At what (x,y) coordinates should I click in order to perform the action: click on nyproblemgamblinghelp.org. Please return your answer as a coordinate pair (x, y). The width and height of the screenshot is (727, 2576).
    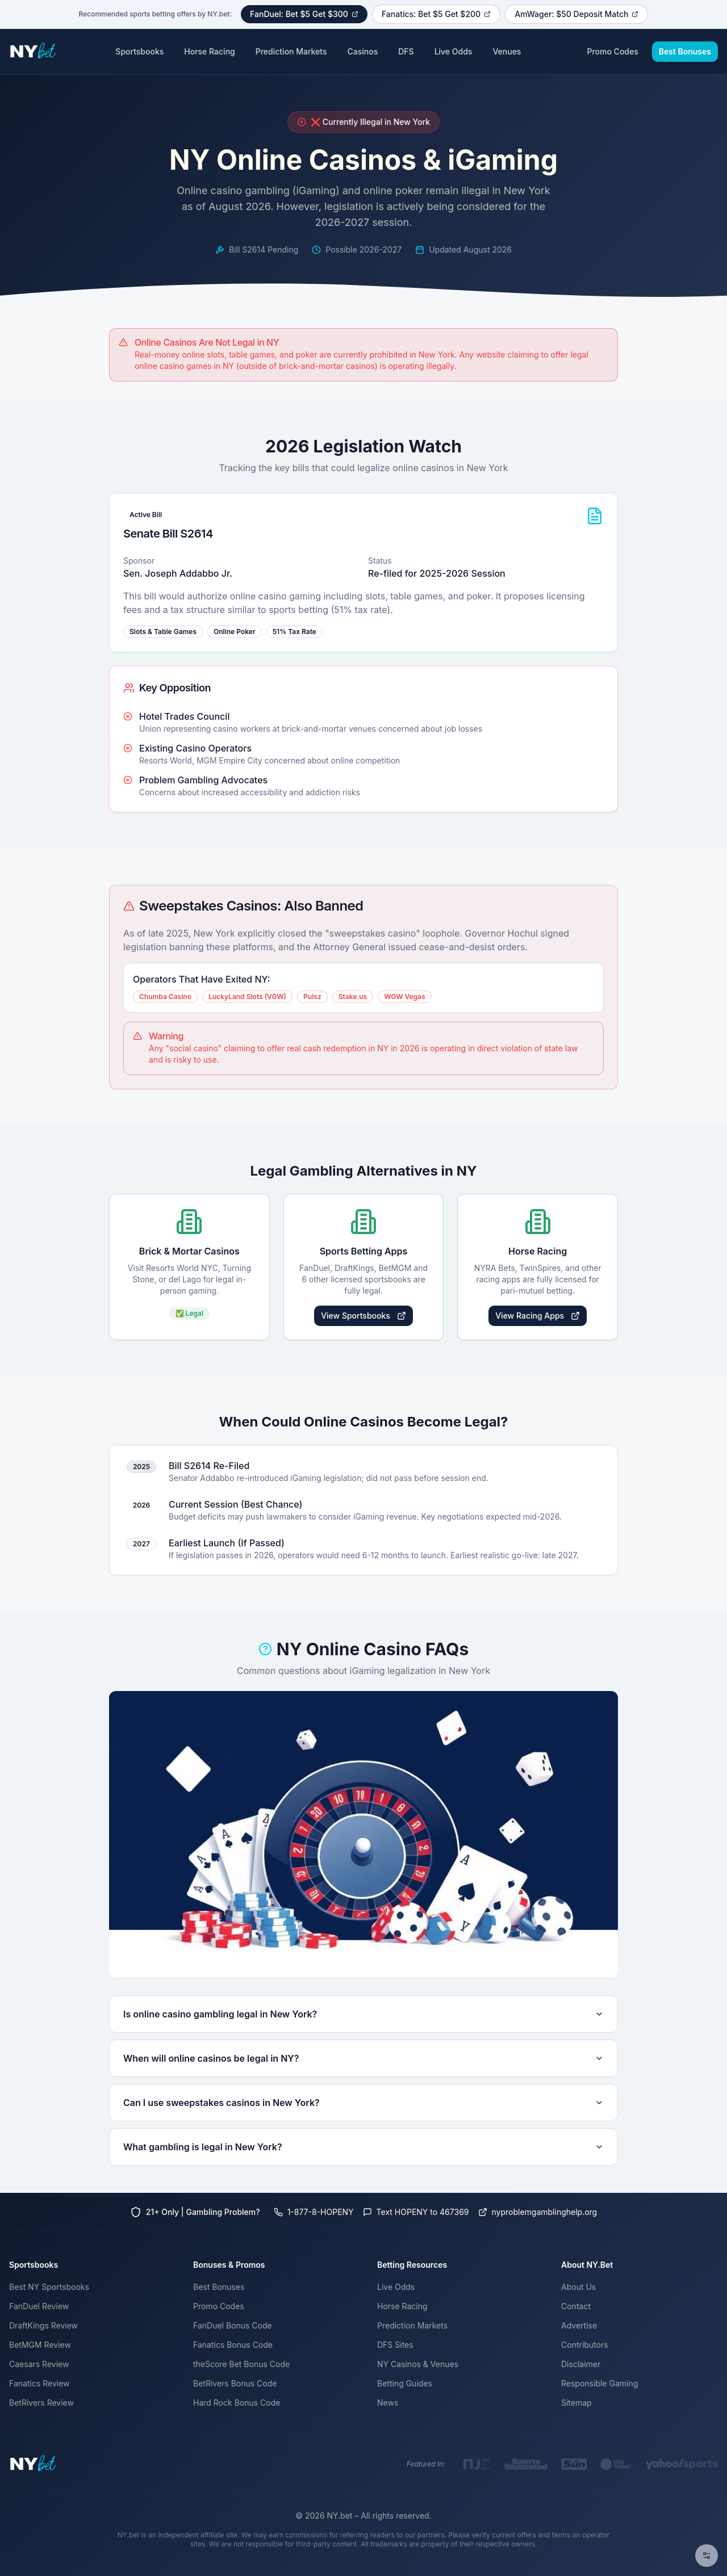
    Looking at the image, I should click on (538, 2212).